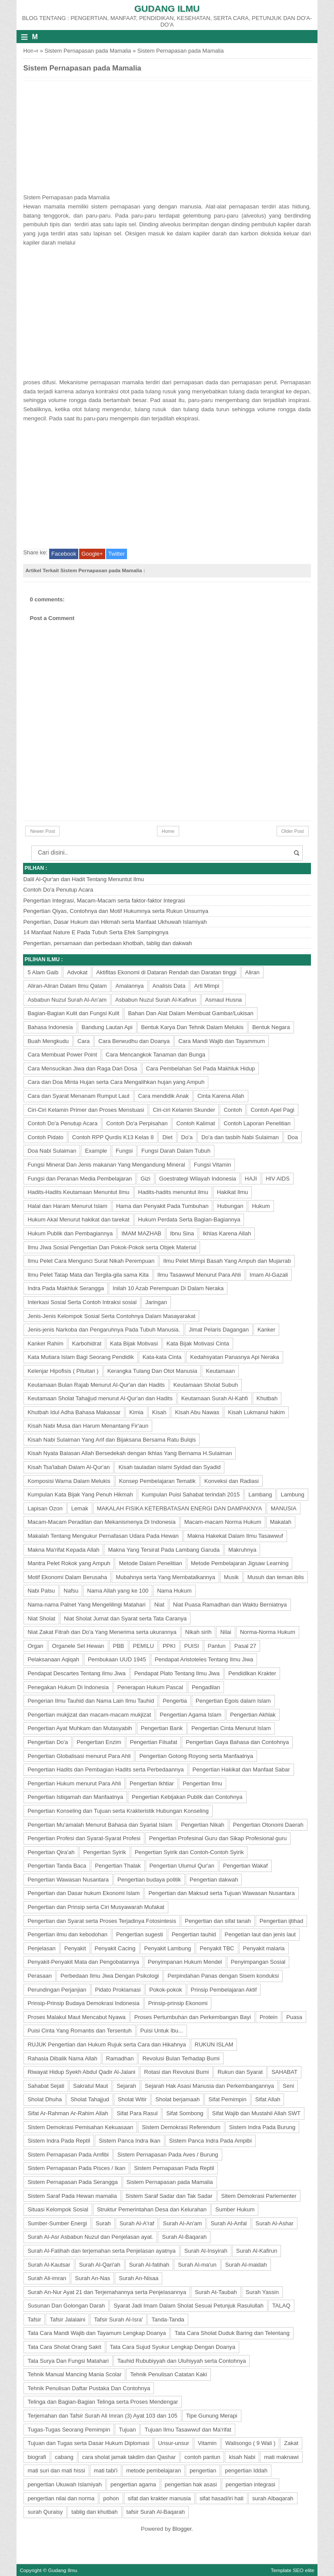 This screenshot has width=334, height=2576. I want to click on Nama Hukum, so click(174, 1590).